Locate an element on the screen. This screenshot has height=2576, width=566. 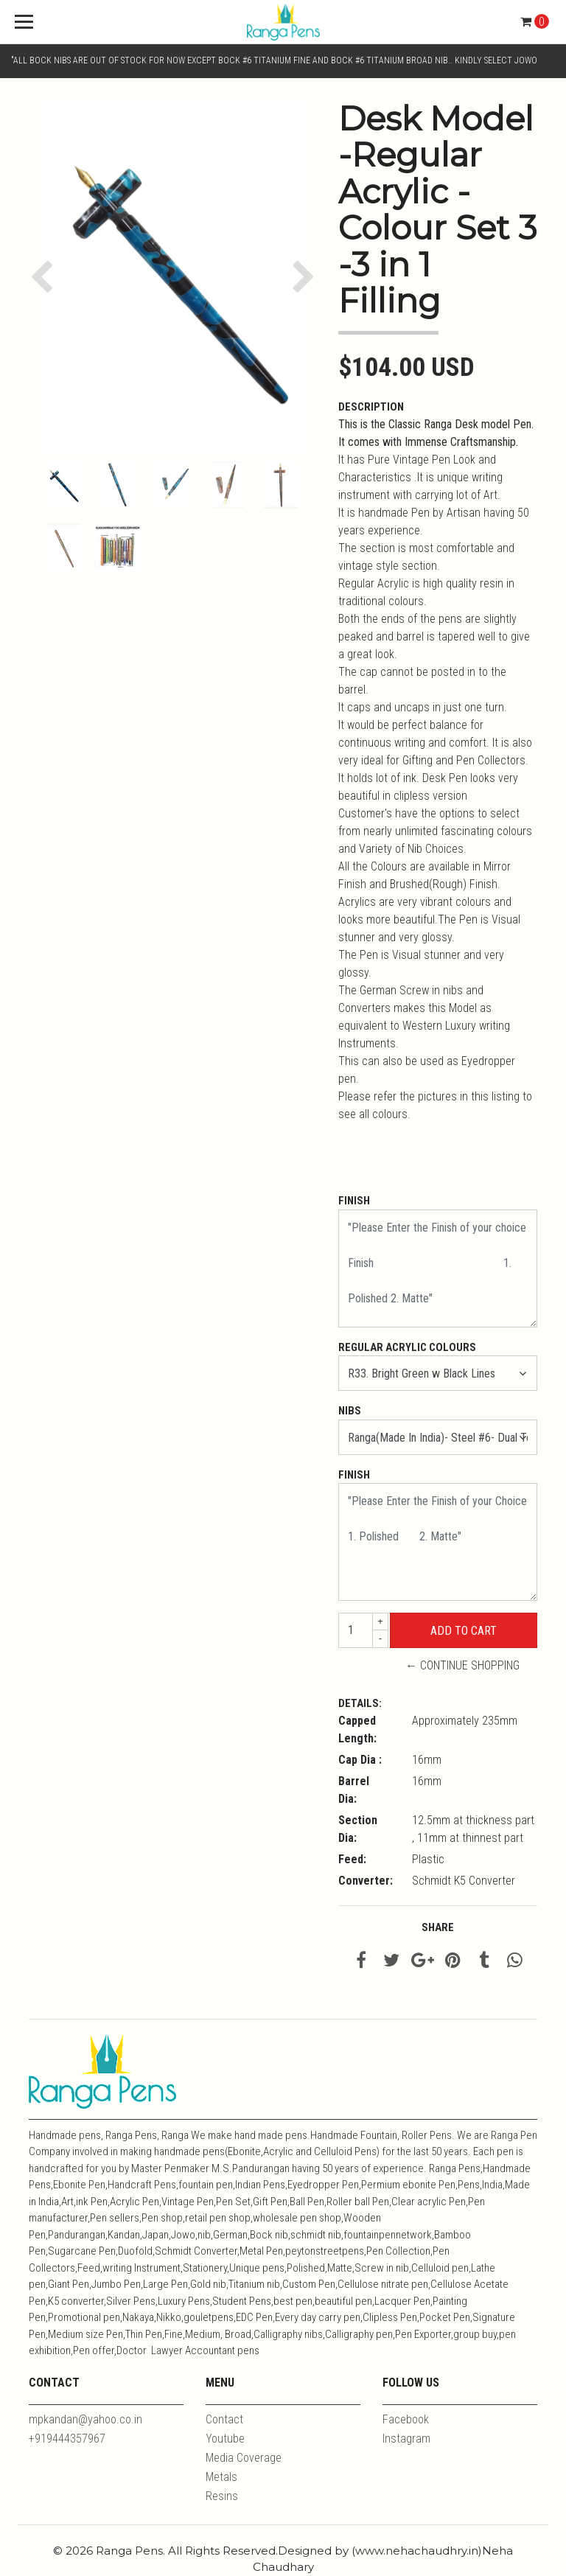
Nibs is located at coordinates (349, 1410).